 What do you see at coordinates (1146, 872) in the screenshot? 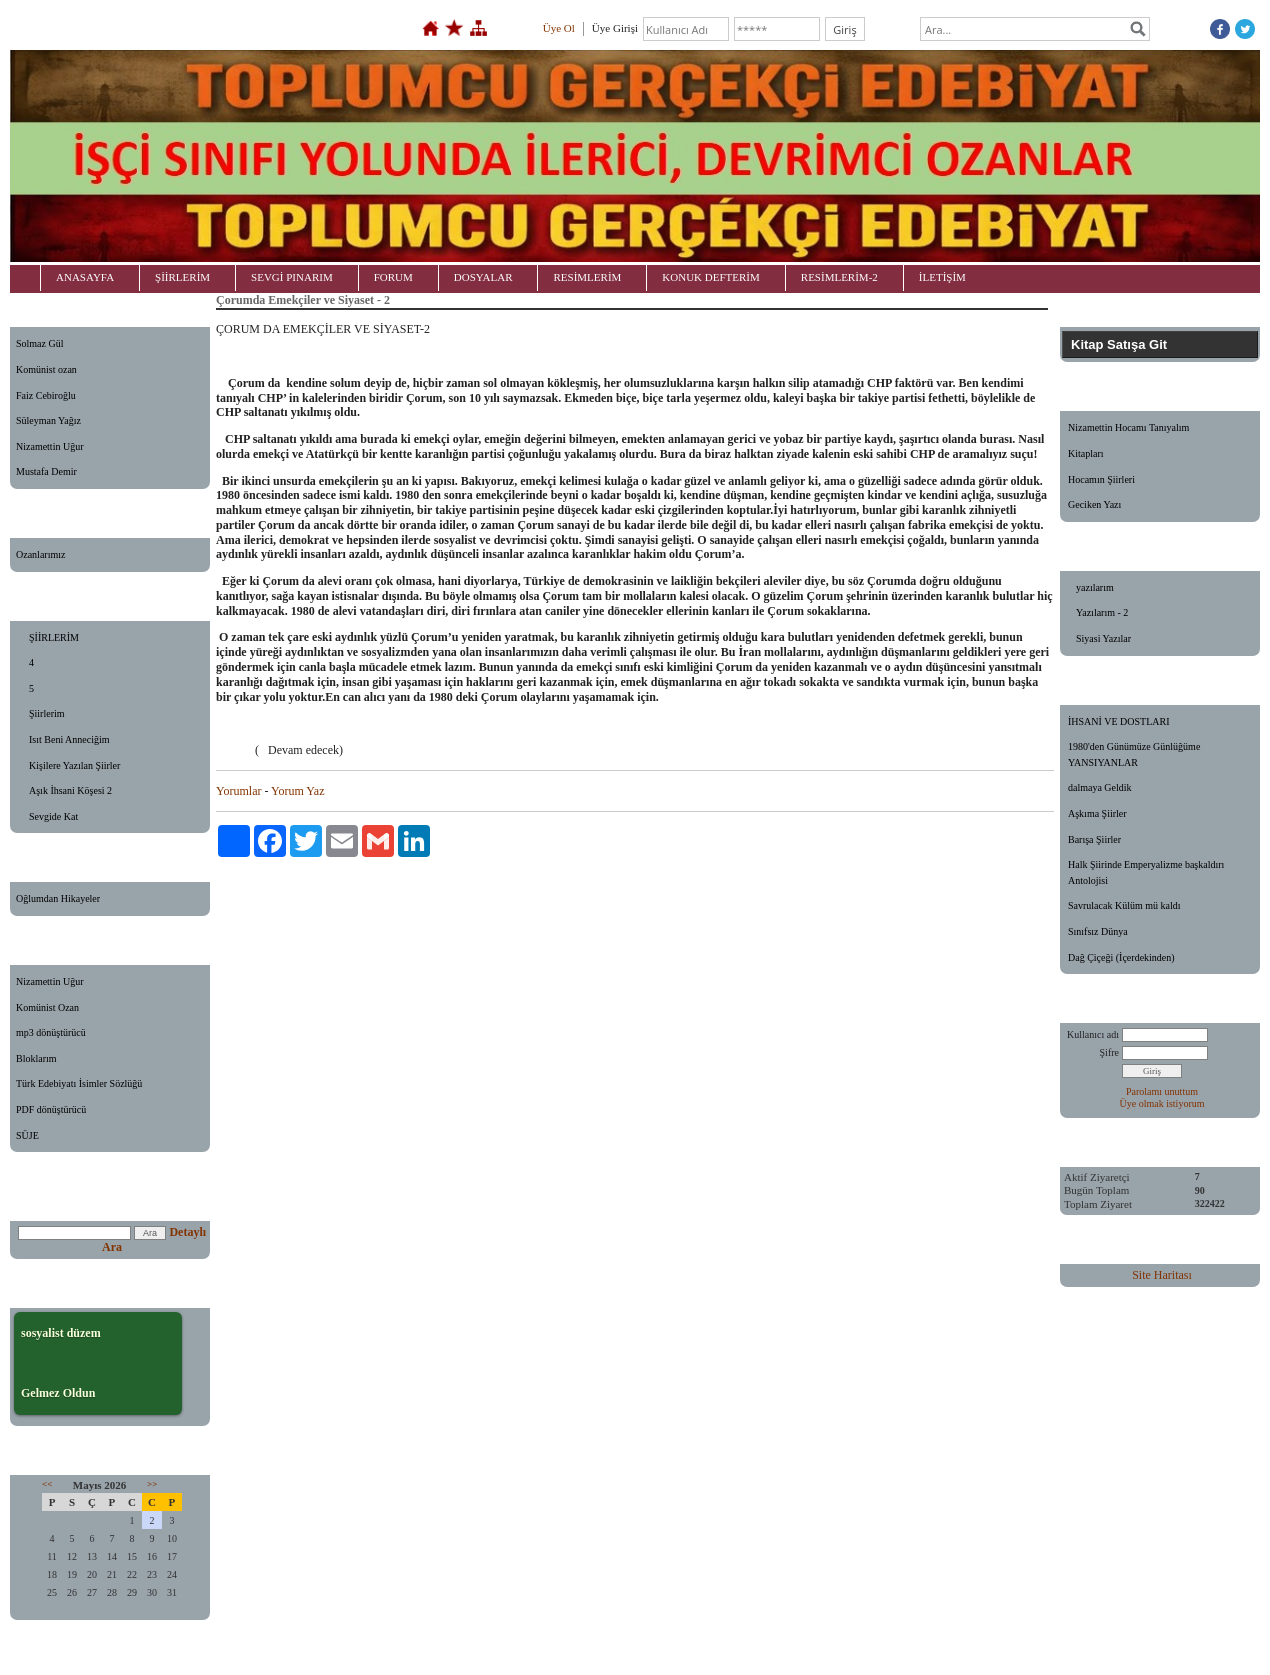
I see `Halk Şiirinde Emperyalizme başkaldırı Antolojisi` at bounding box center [1146, 872].